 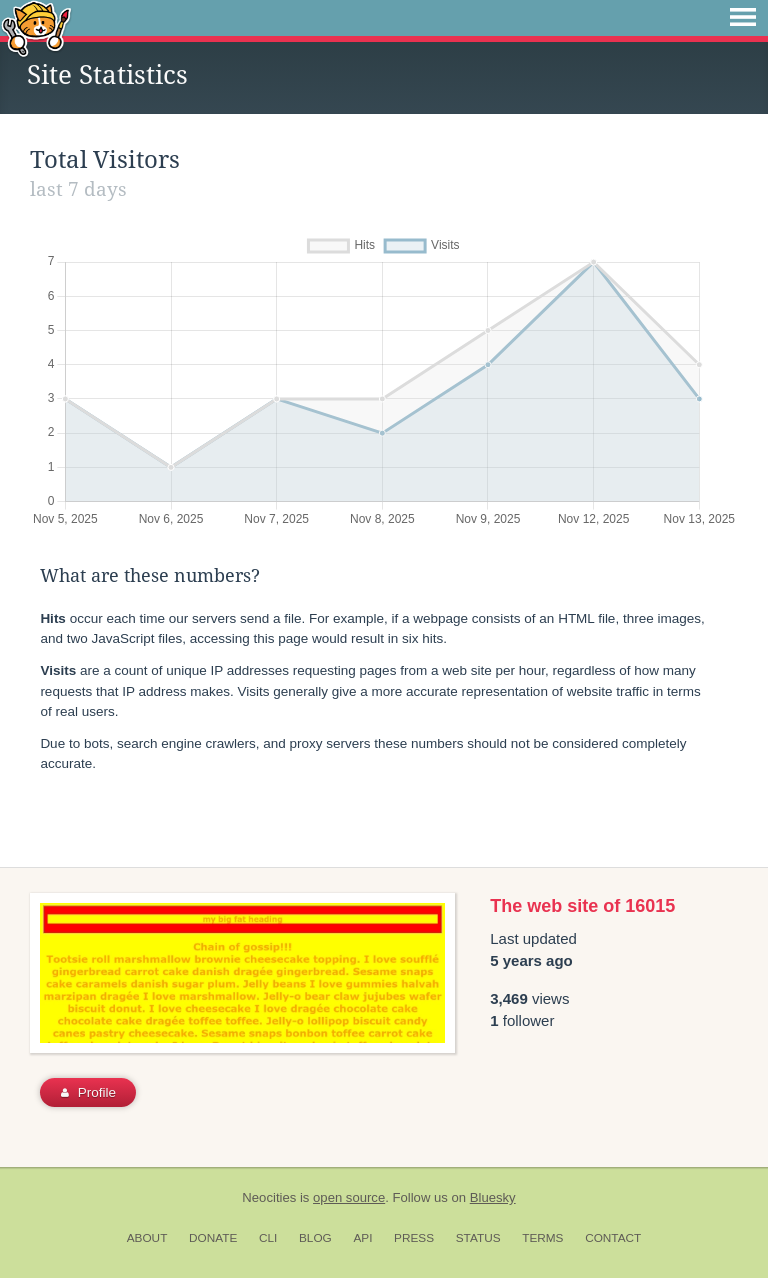 What do you see at coordinates (493, 1197) in the screenshot?
I see `Bluesky` at bounding box center [493, 1197].